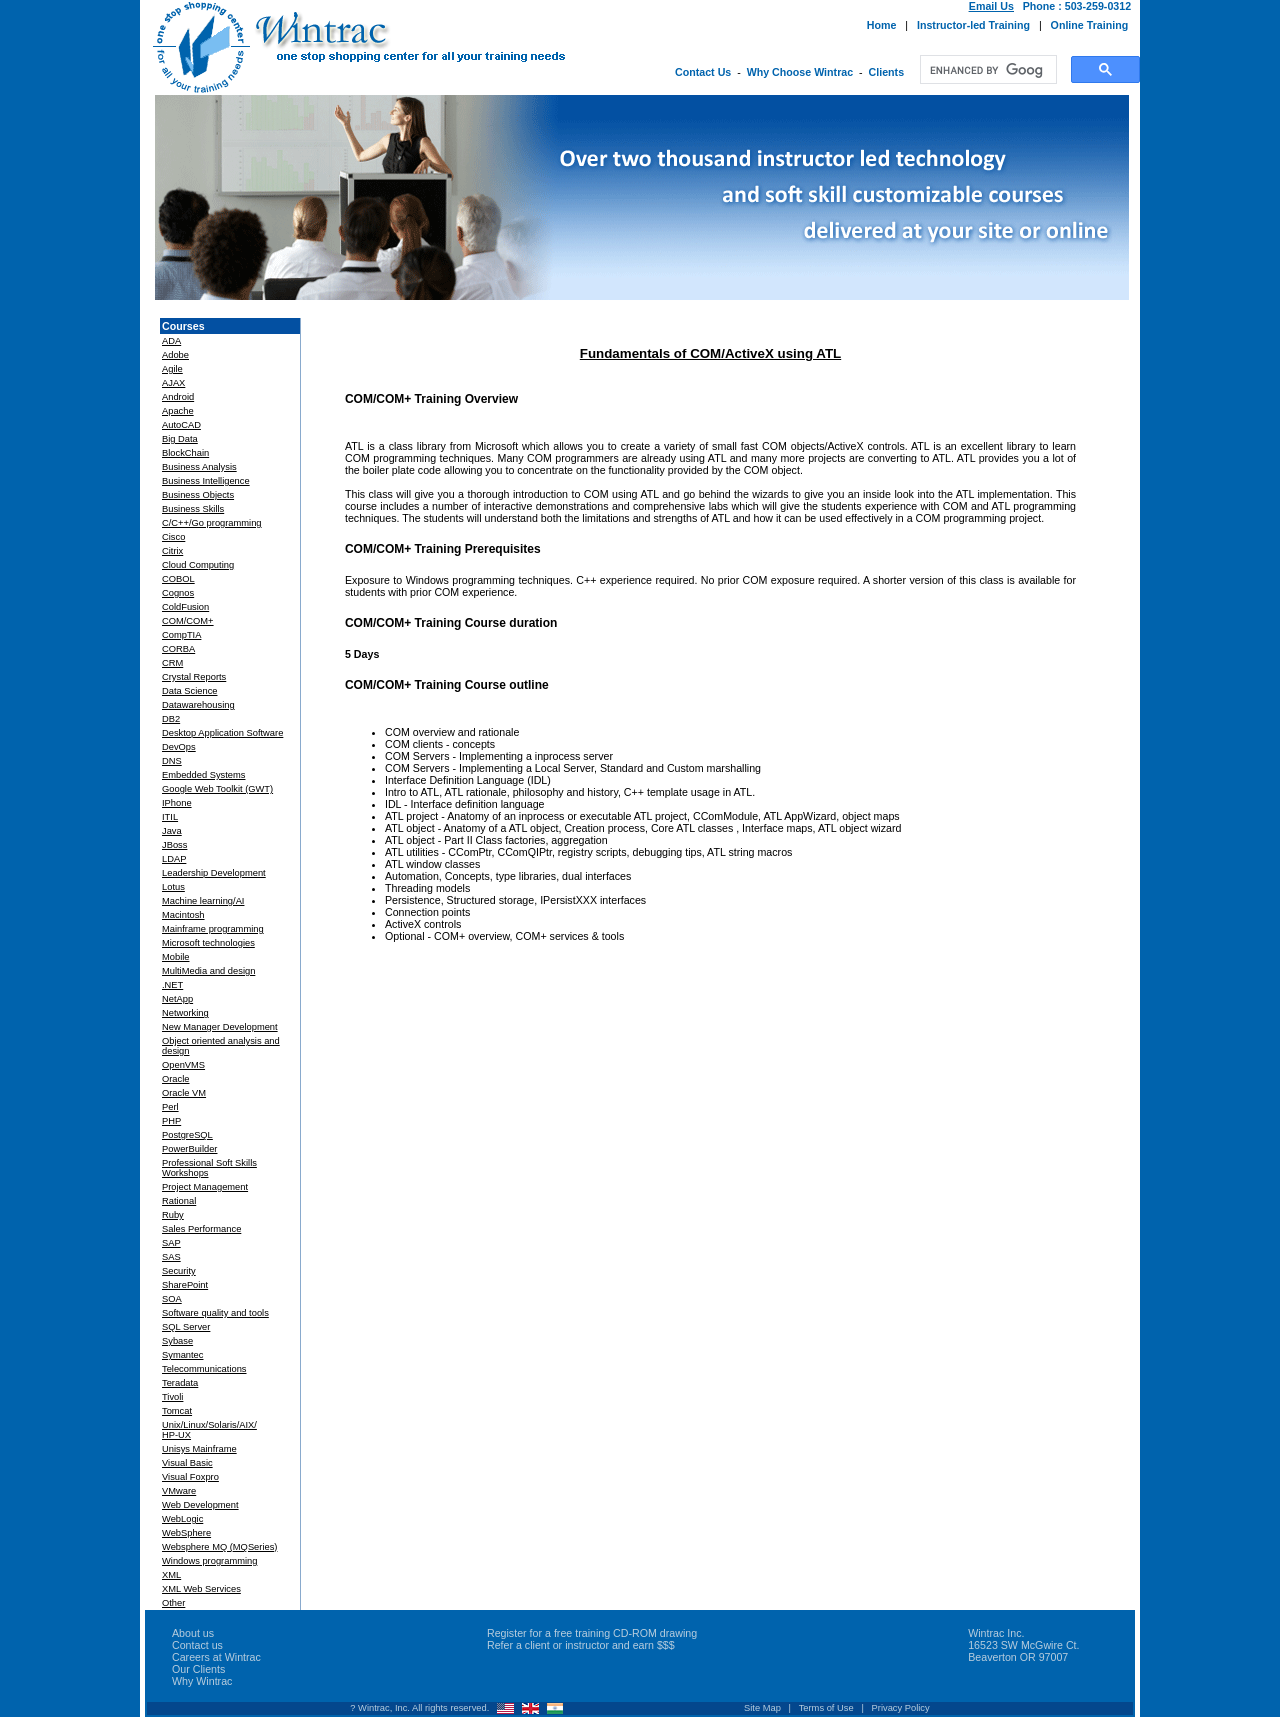 This screenshot has width=1280, height=1717. What do you see at coordinates (175, 355) in the screenshot?
I see `Adobe` at bounding box center [175, 355].